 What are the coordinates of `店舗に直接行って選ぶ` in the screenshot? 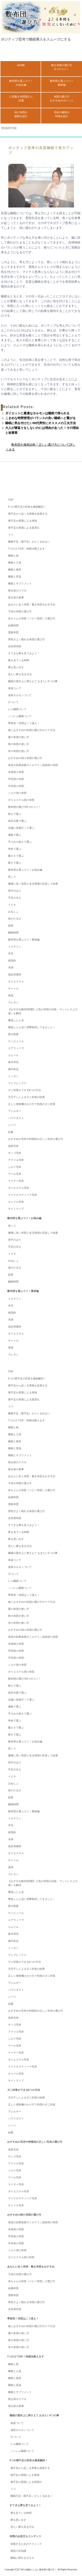 It's located at (21, 827).